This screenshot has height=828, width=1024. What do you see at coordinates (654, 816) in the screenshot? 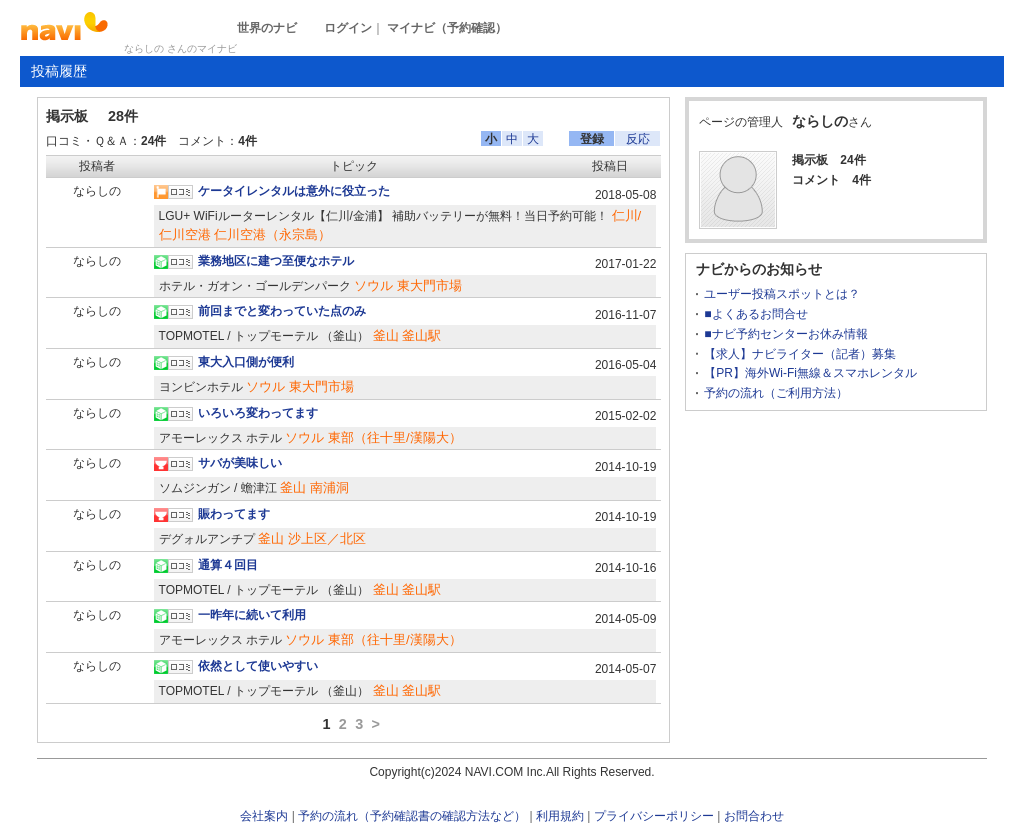
I see `プライバシーポリシー` at bounding box center [654, 816].